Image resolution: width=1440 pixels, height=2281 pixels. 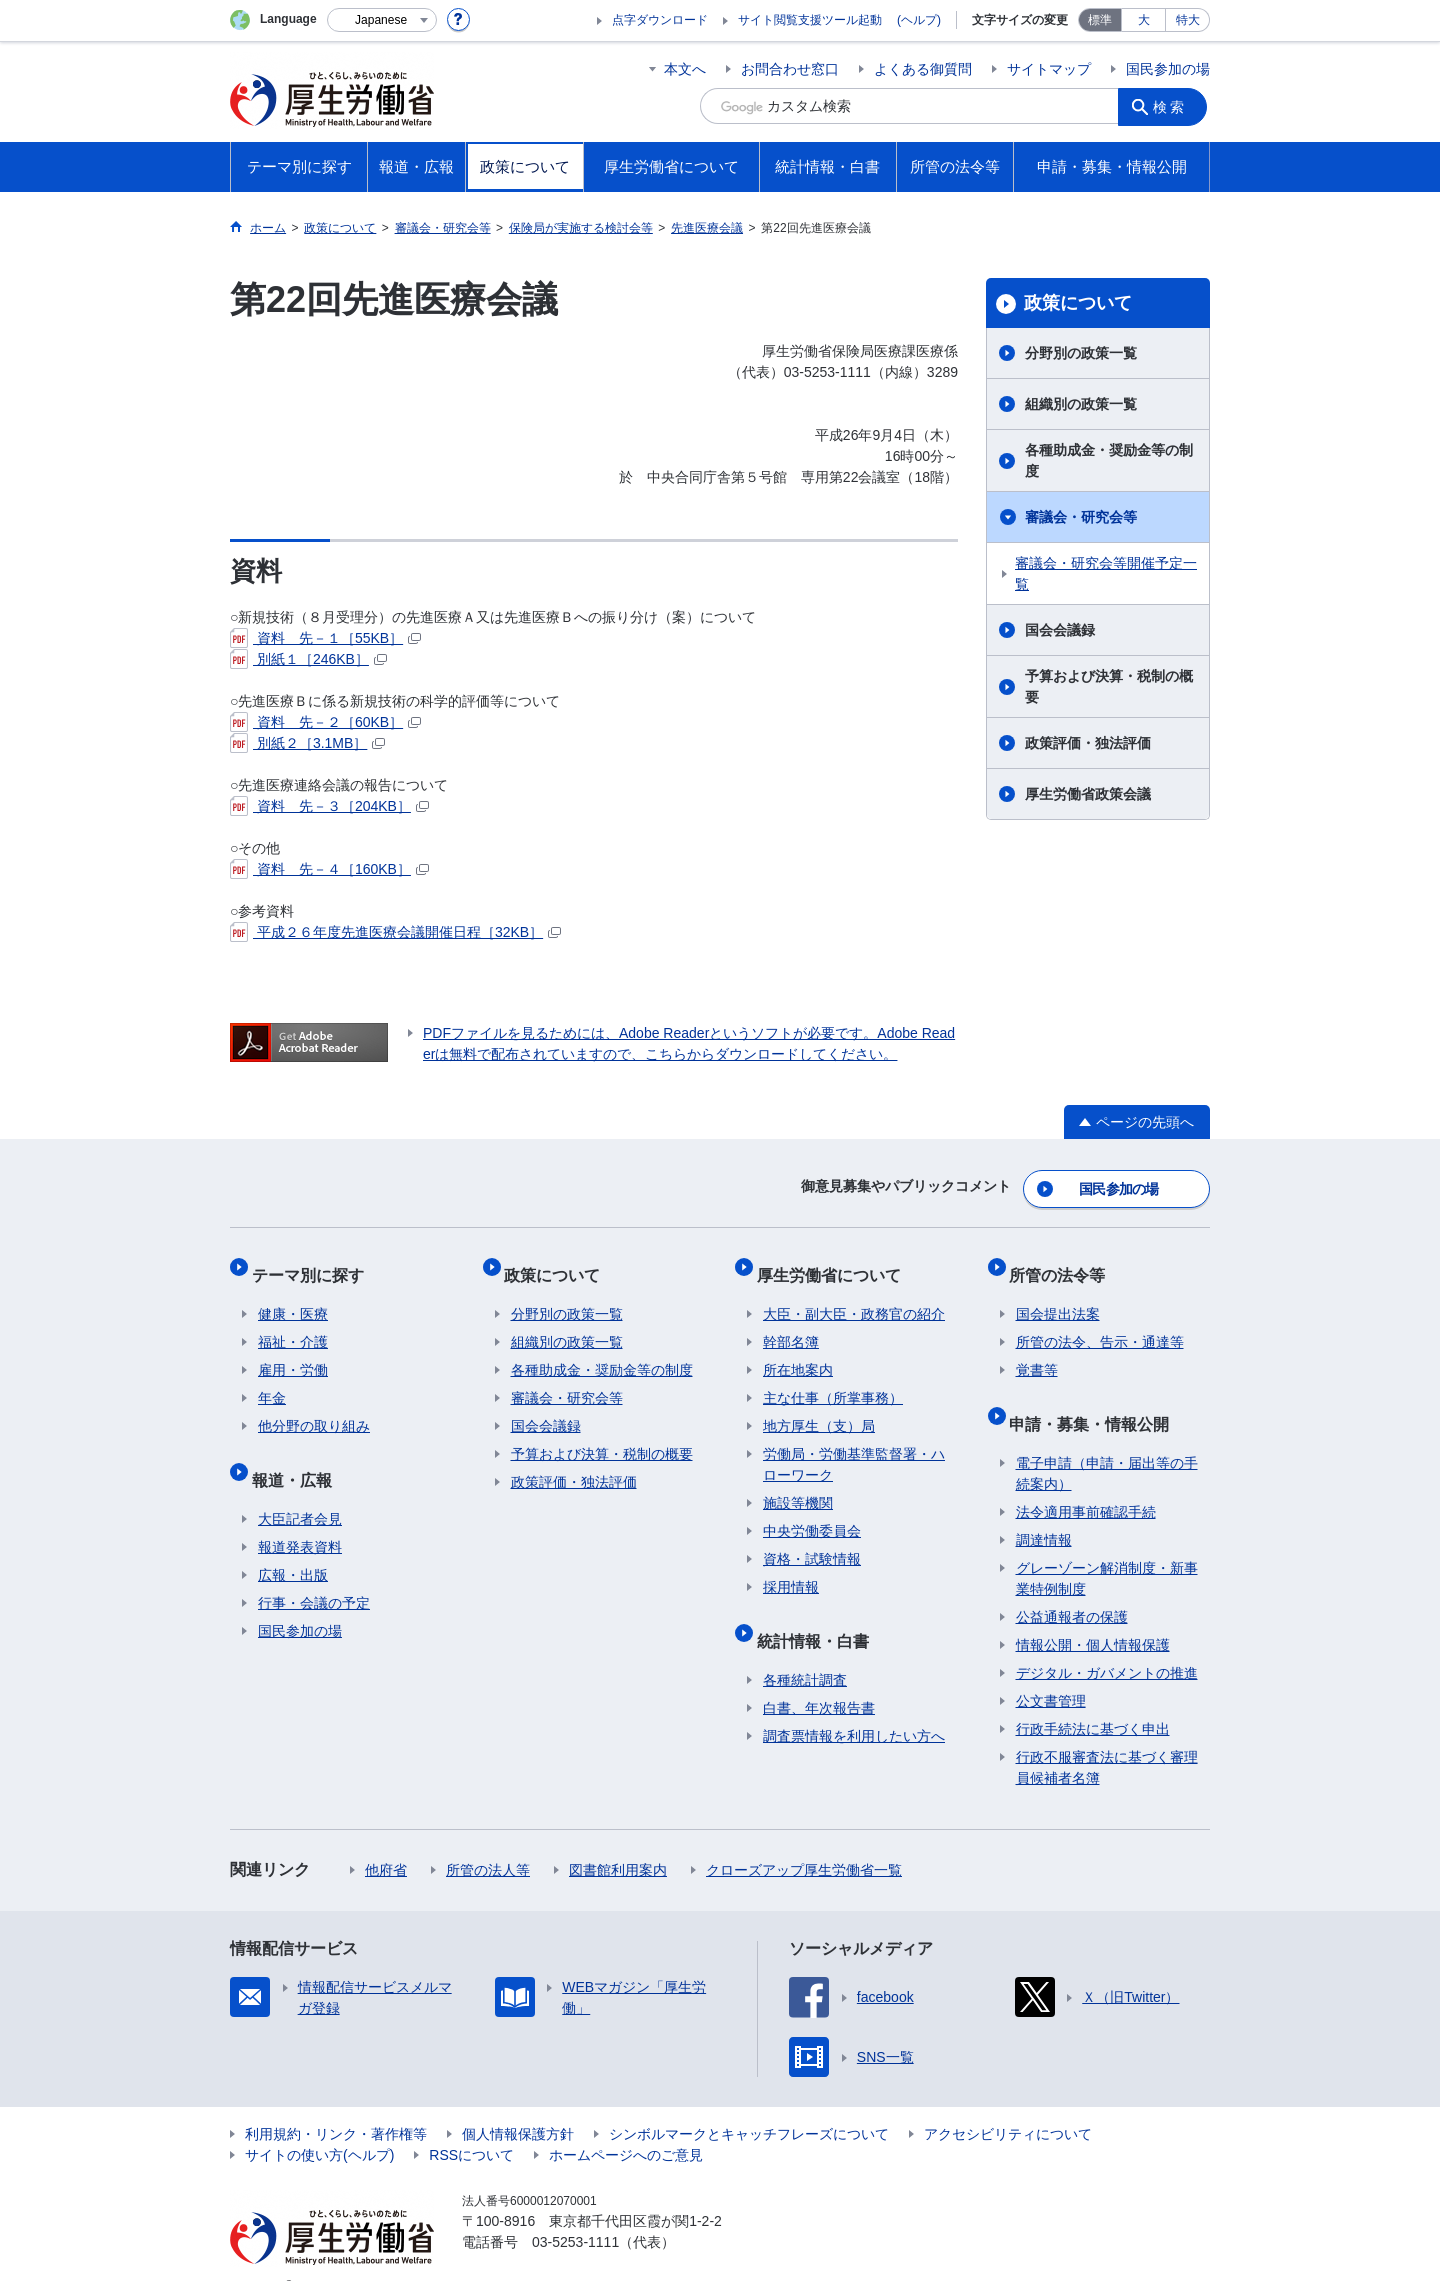 What do you see at coordinates (1100, 20) in the screenshot?
I see `標準` at bounding box center [1100, 20].